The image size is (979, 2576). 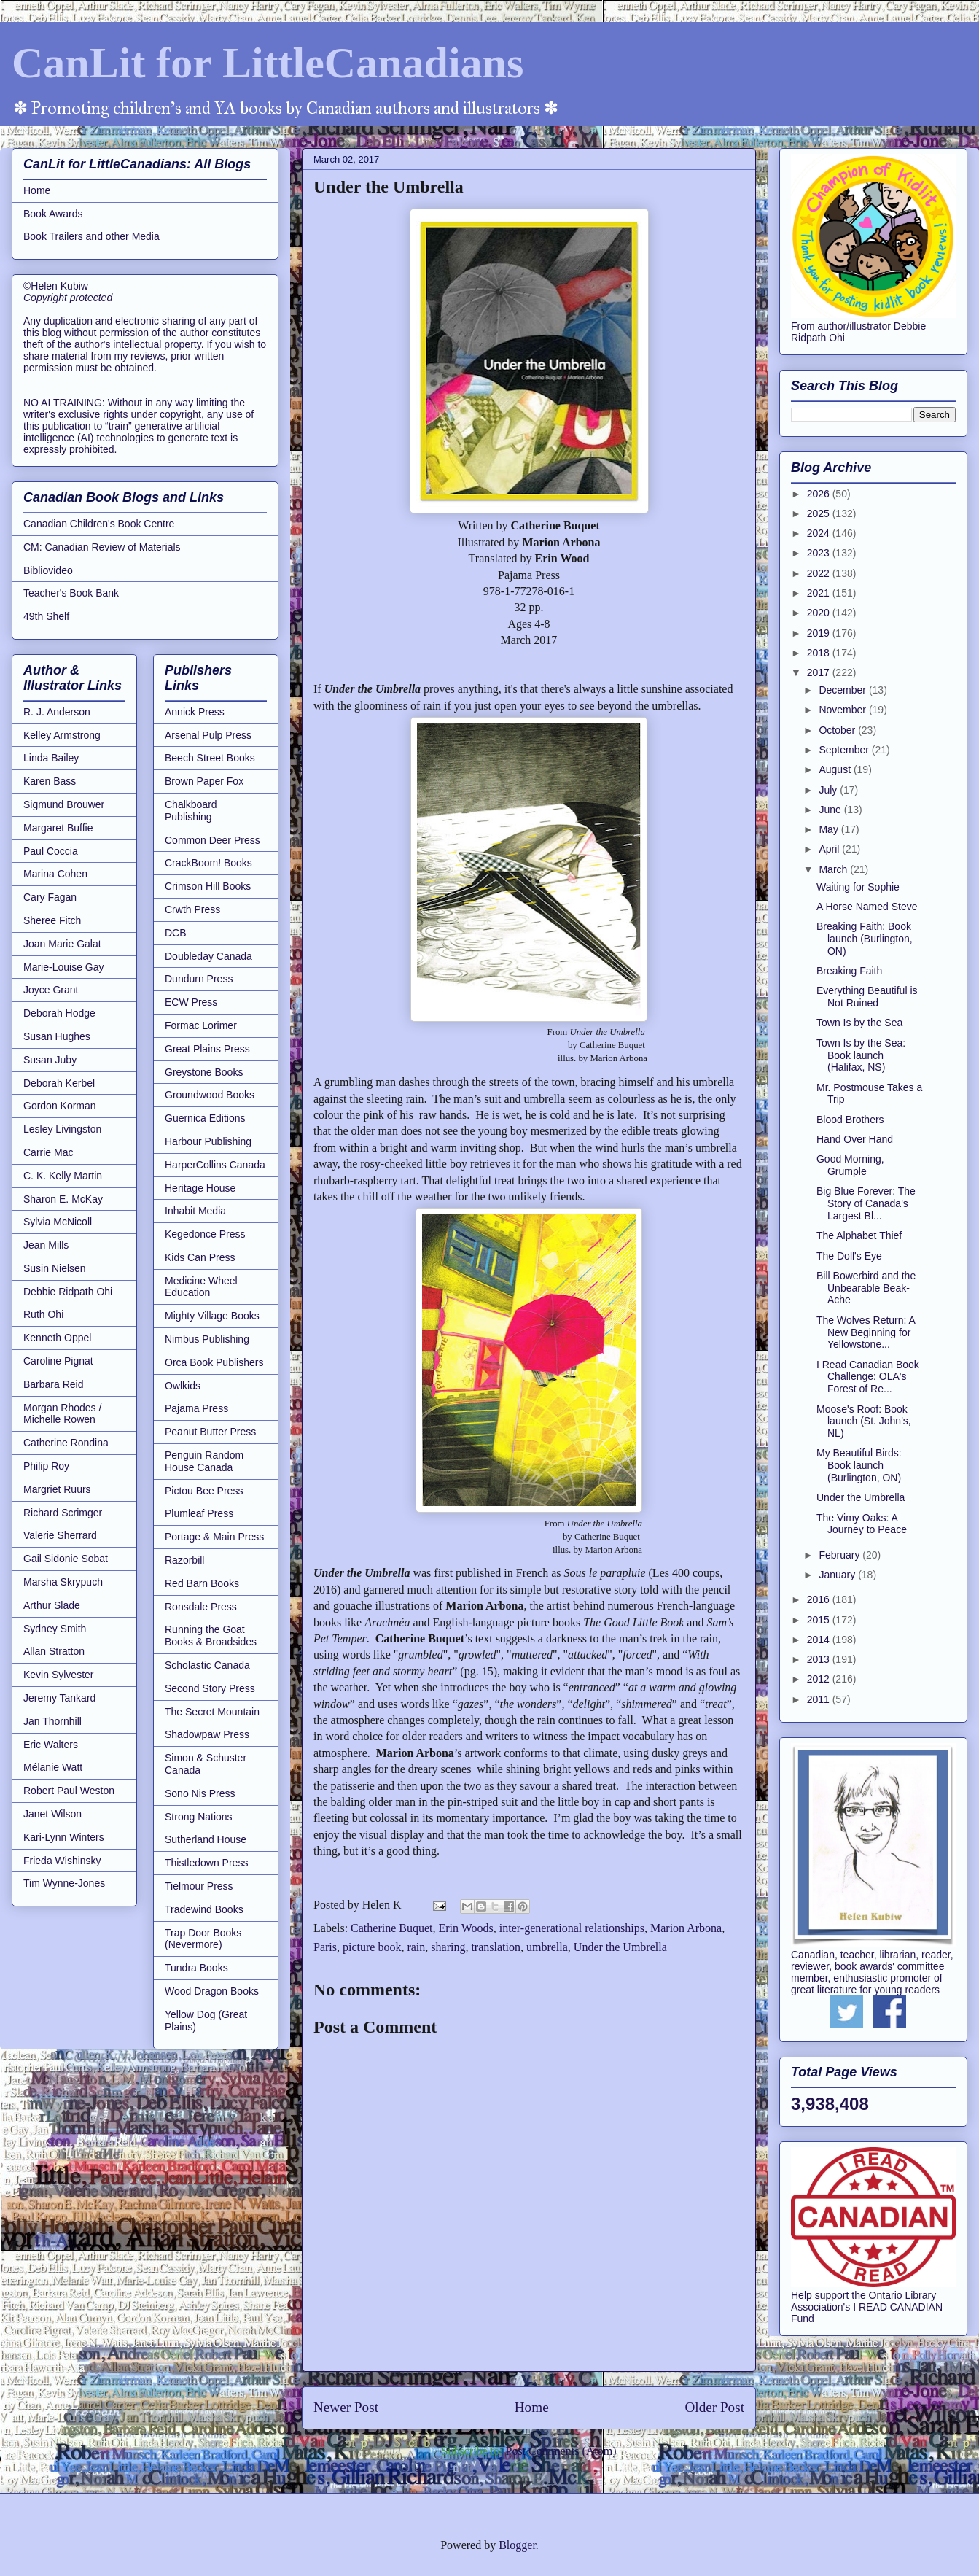 I want to click on Susan Juby, so click(x=50, y=1060).